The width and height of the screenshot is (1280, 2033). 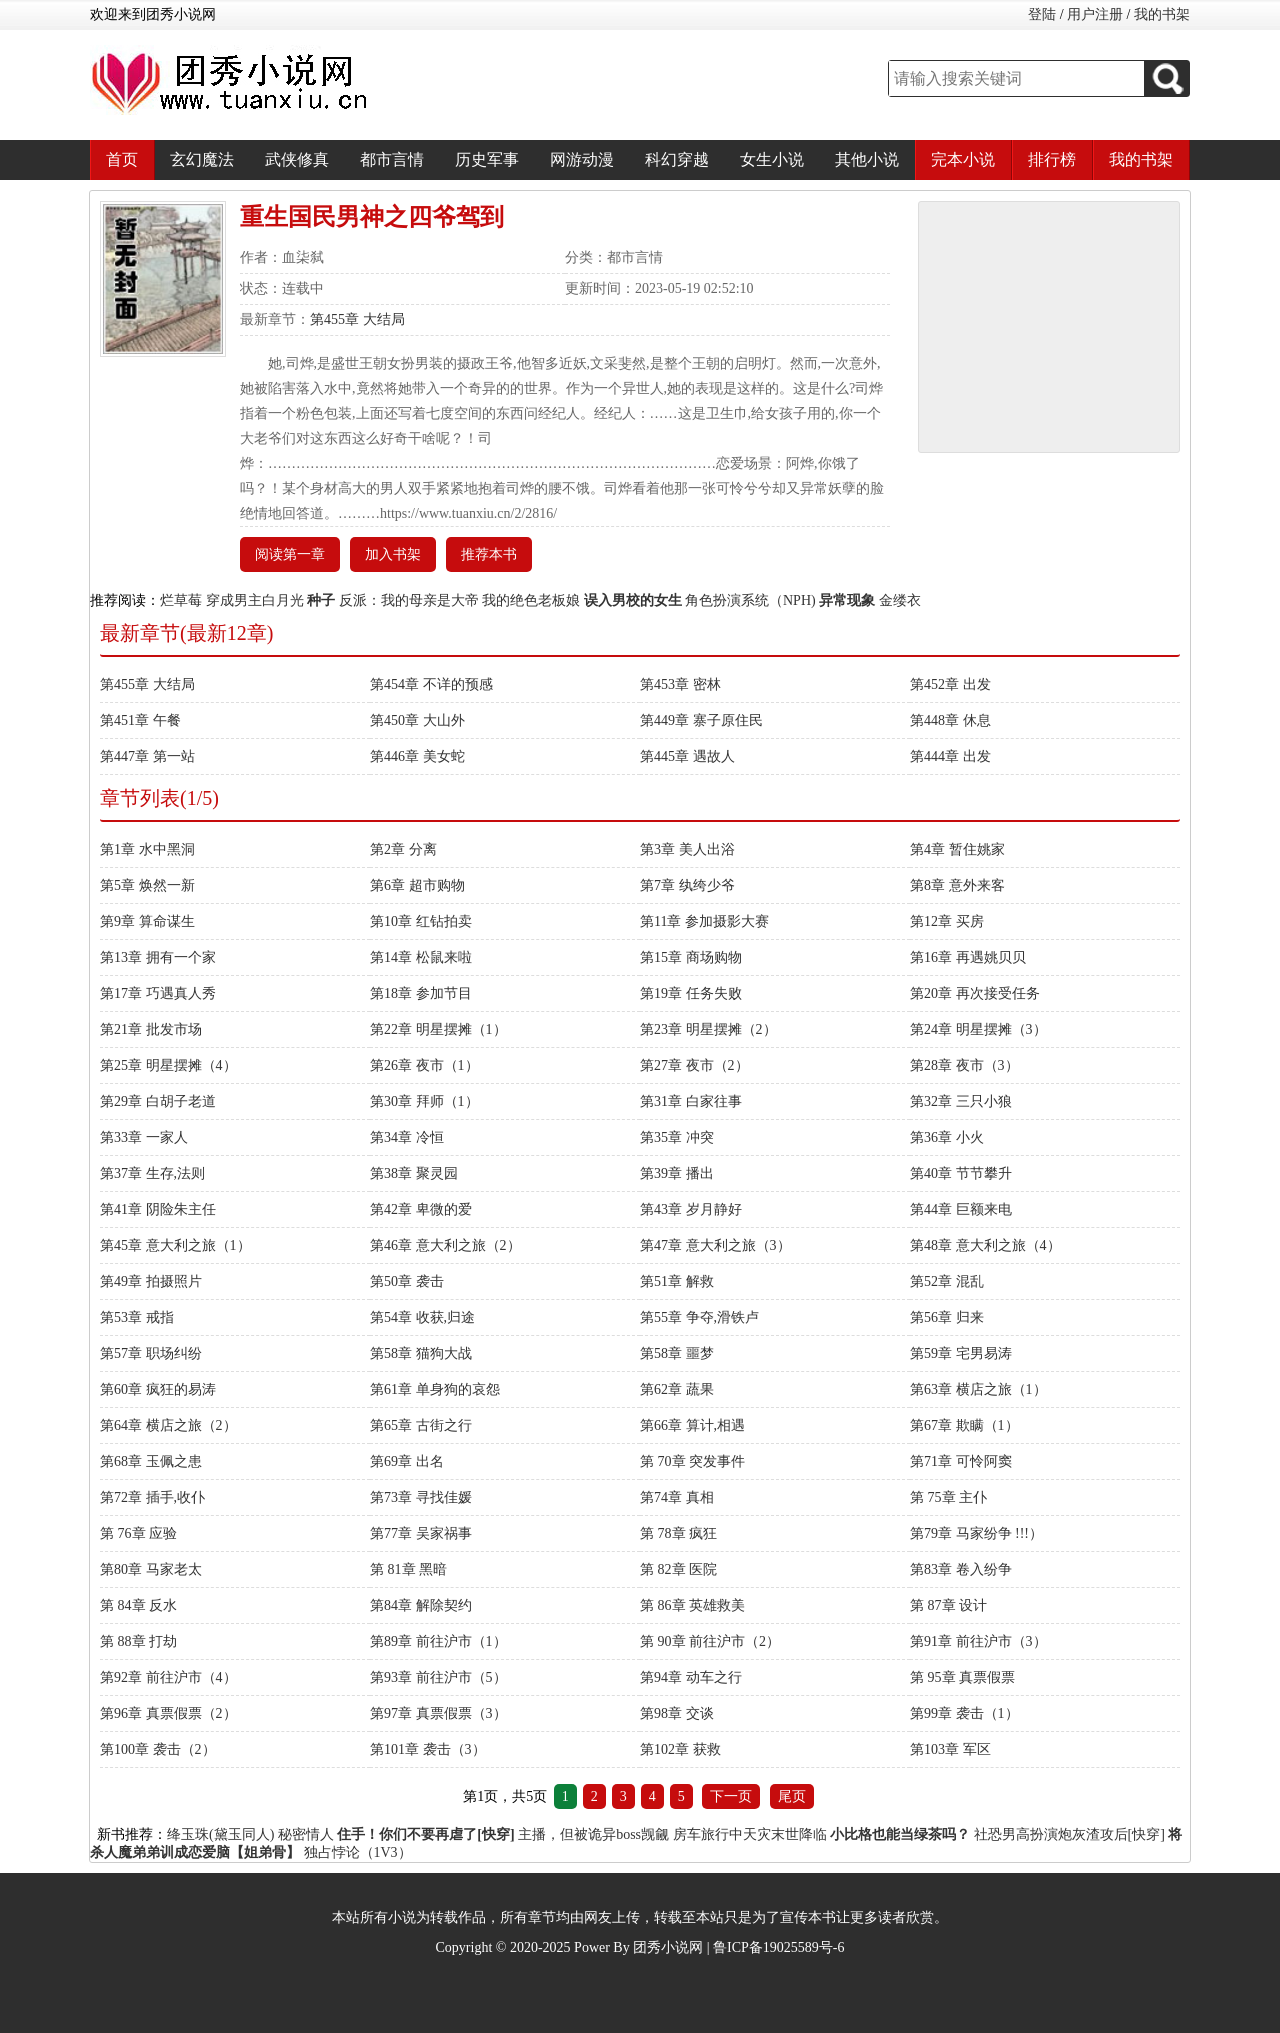 What do you see at coordinates (947, 1137) in the screenshot?
I see `第36章 小火` at bounding box center [947, 1137].